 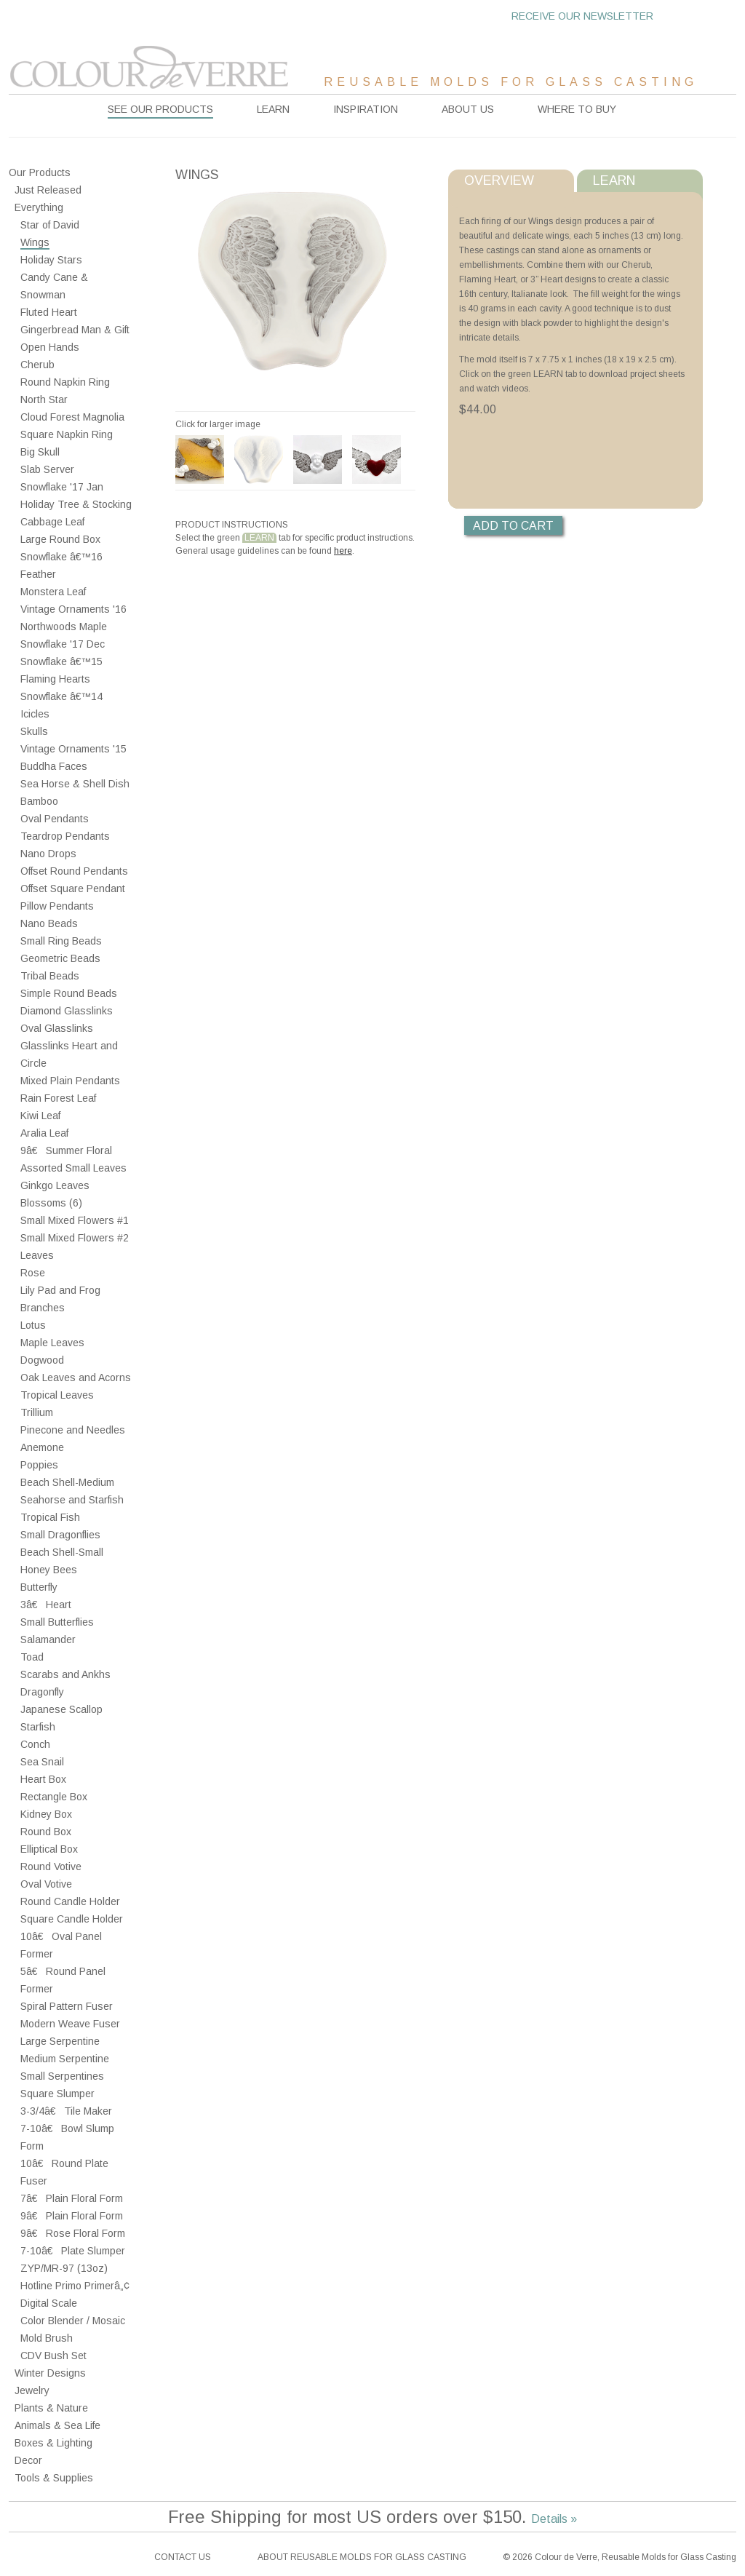 I want to click on Cloud Forest Magnolia, so click(x=72, y=417).